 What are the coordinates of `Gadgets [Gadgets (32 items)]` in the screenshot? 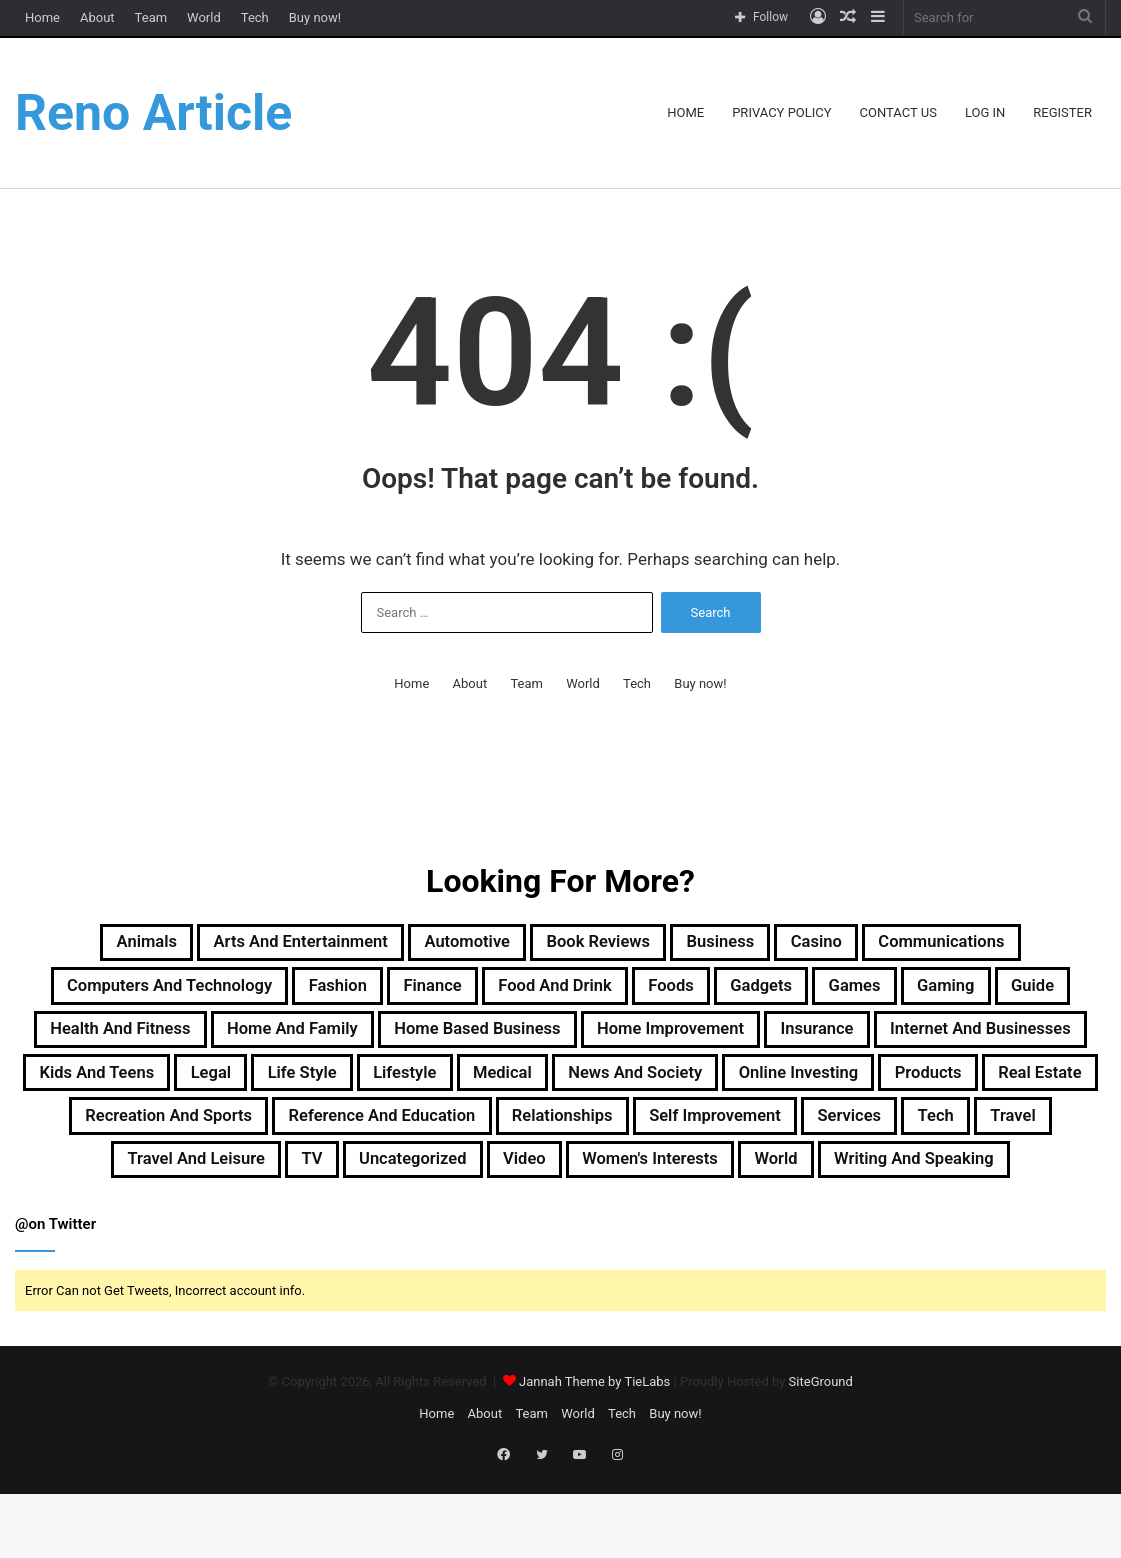 It's located at (899, 993).